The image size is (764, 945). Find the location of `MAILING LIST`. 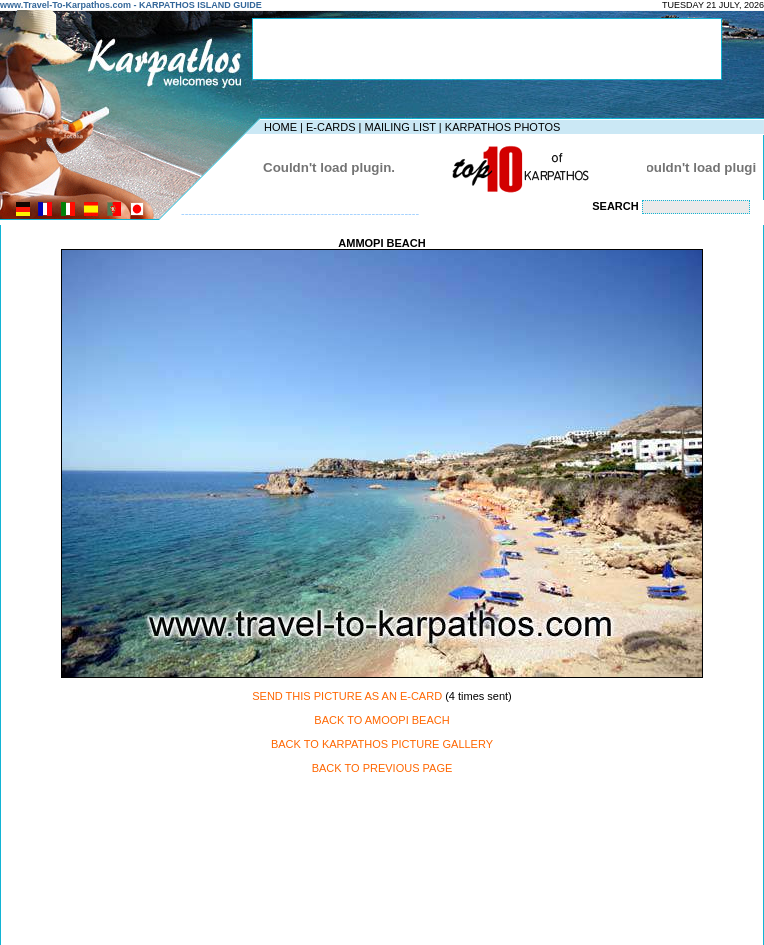

MAILING LIST is located at coordinates (399, 127).